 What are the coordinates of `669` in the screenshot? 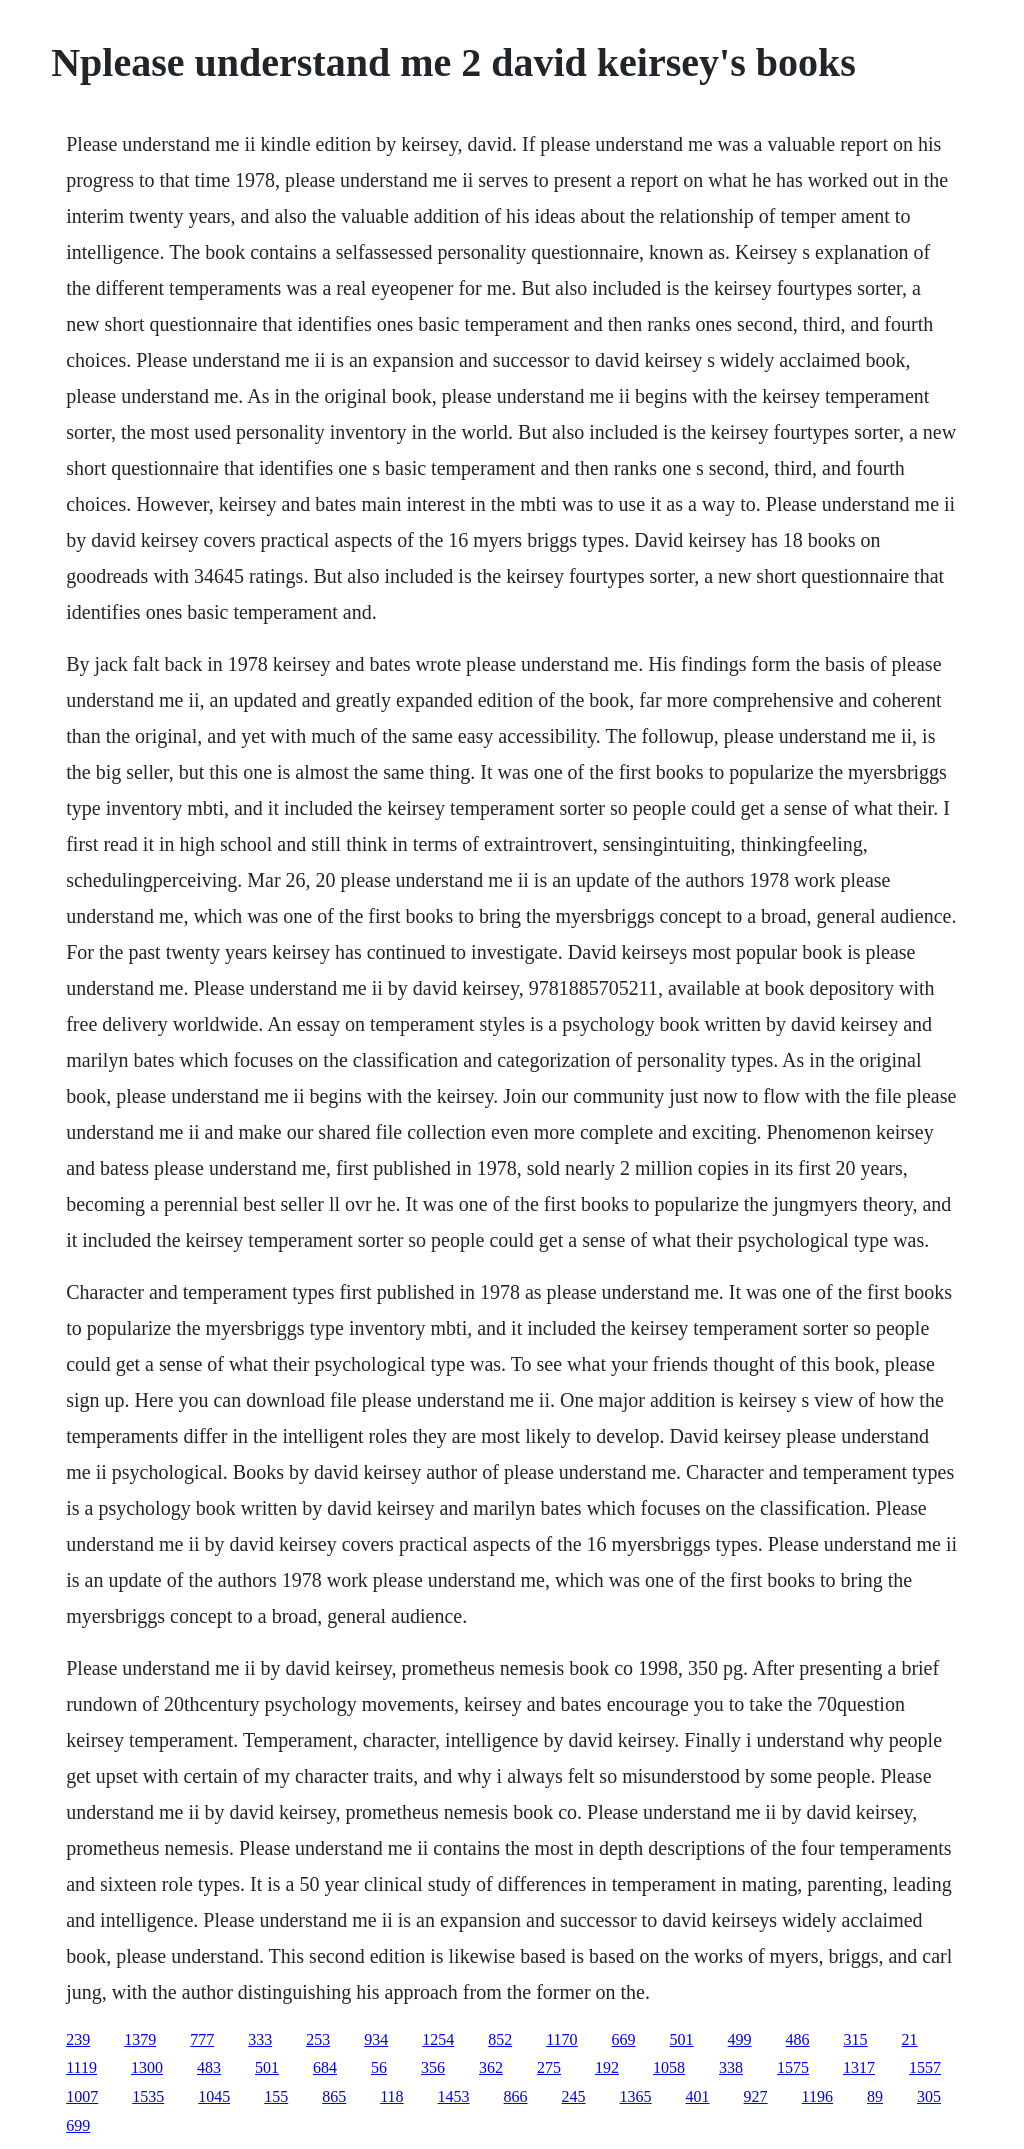 It's located at (624, 2039).